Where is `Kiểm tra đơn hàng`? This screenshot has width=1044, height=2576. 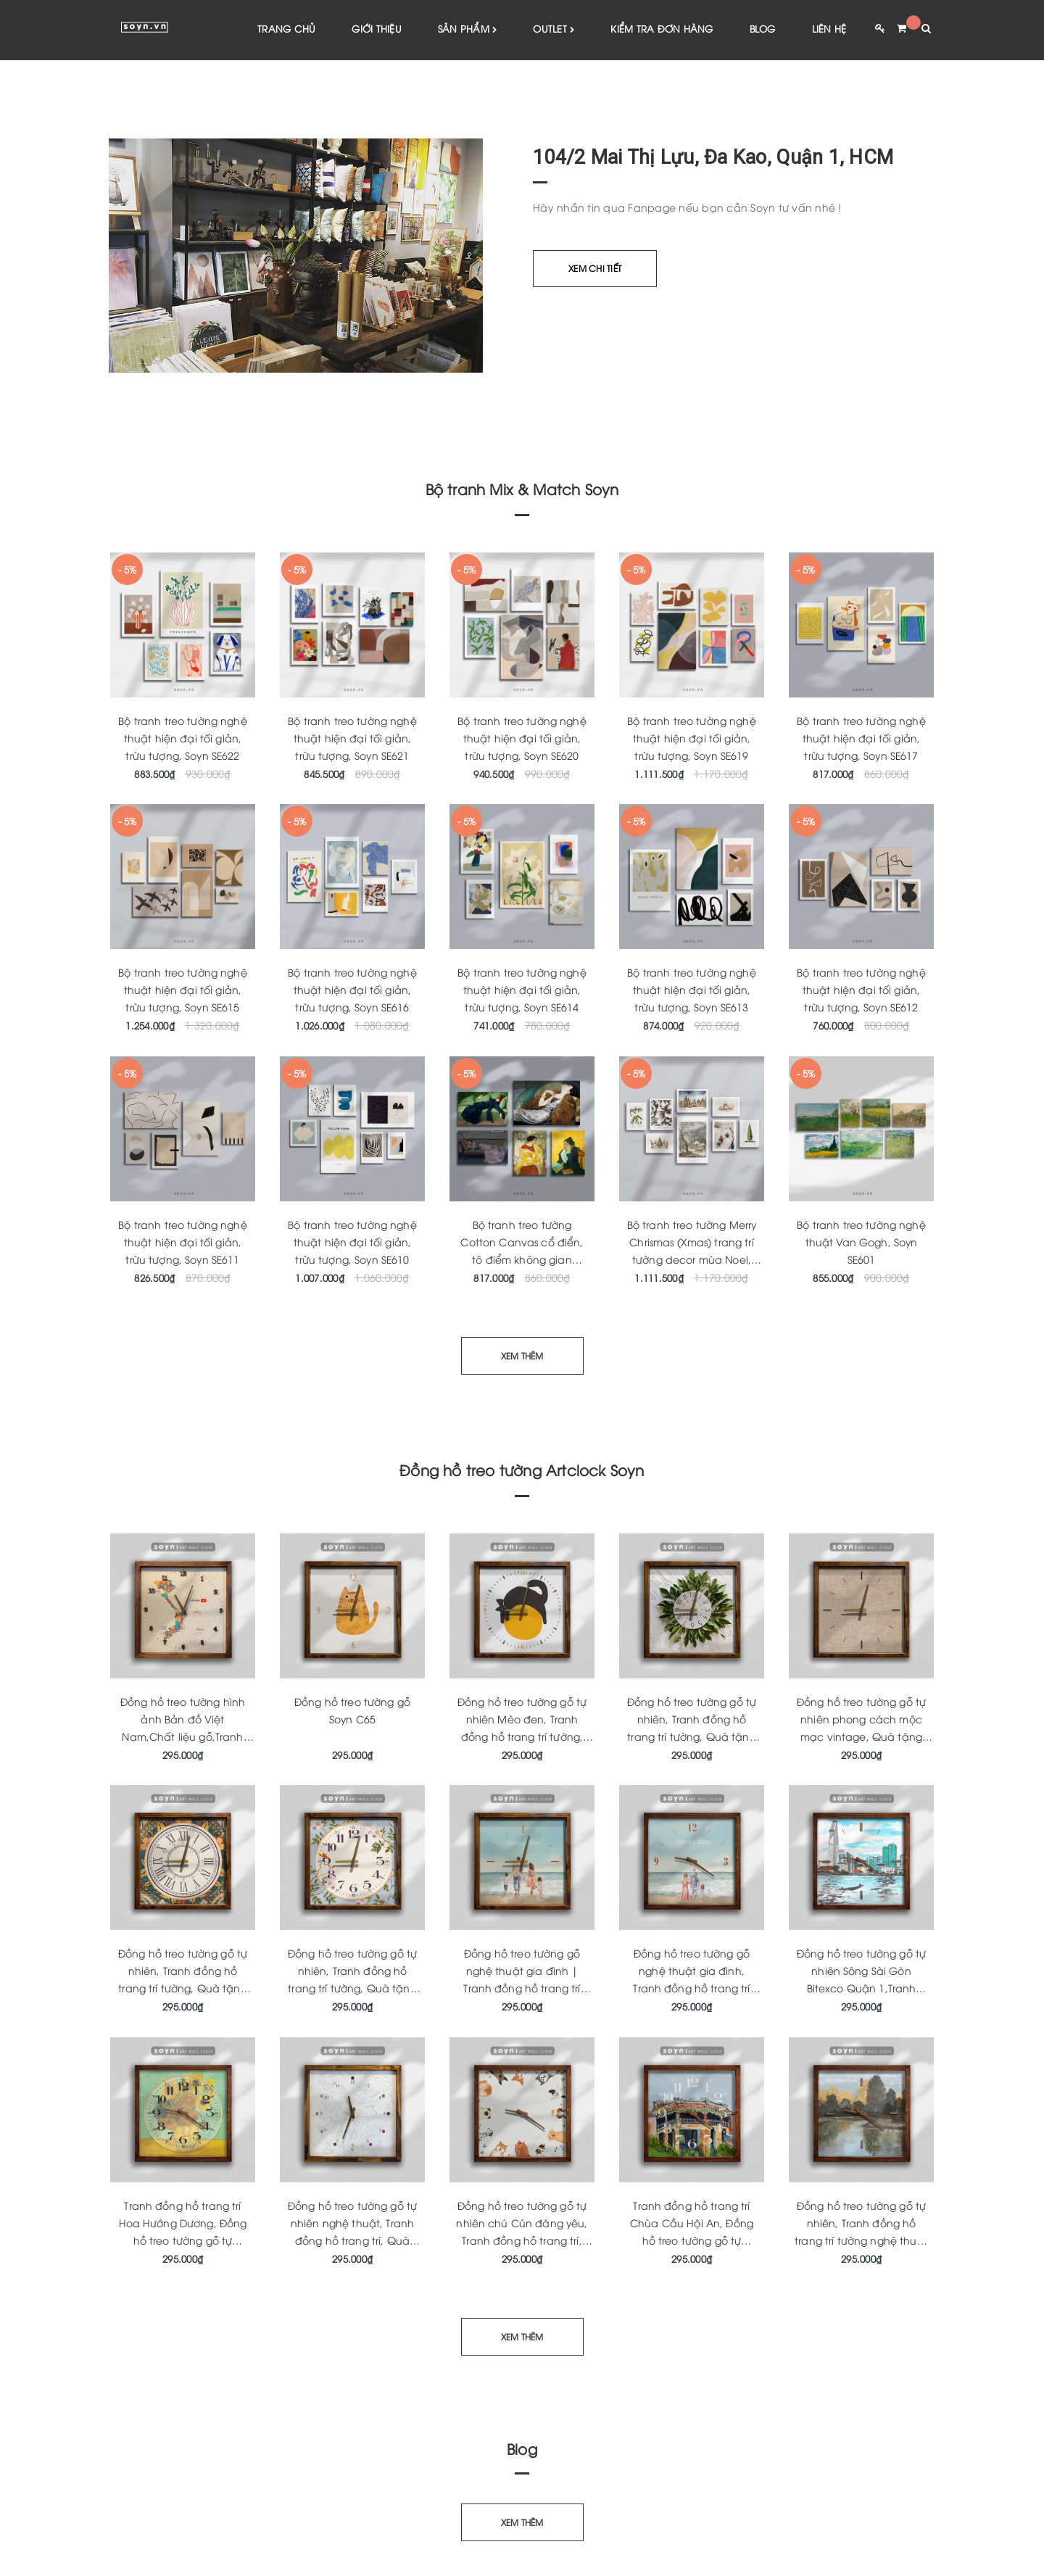
Kiểm tra đơn hàng is located at coordinates (661, 29).